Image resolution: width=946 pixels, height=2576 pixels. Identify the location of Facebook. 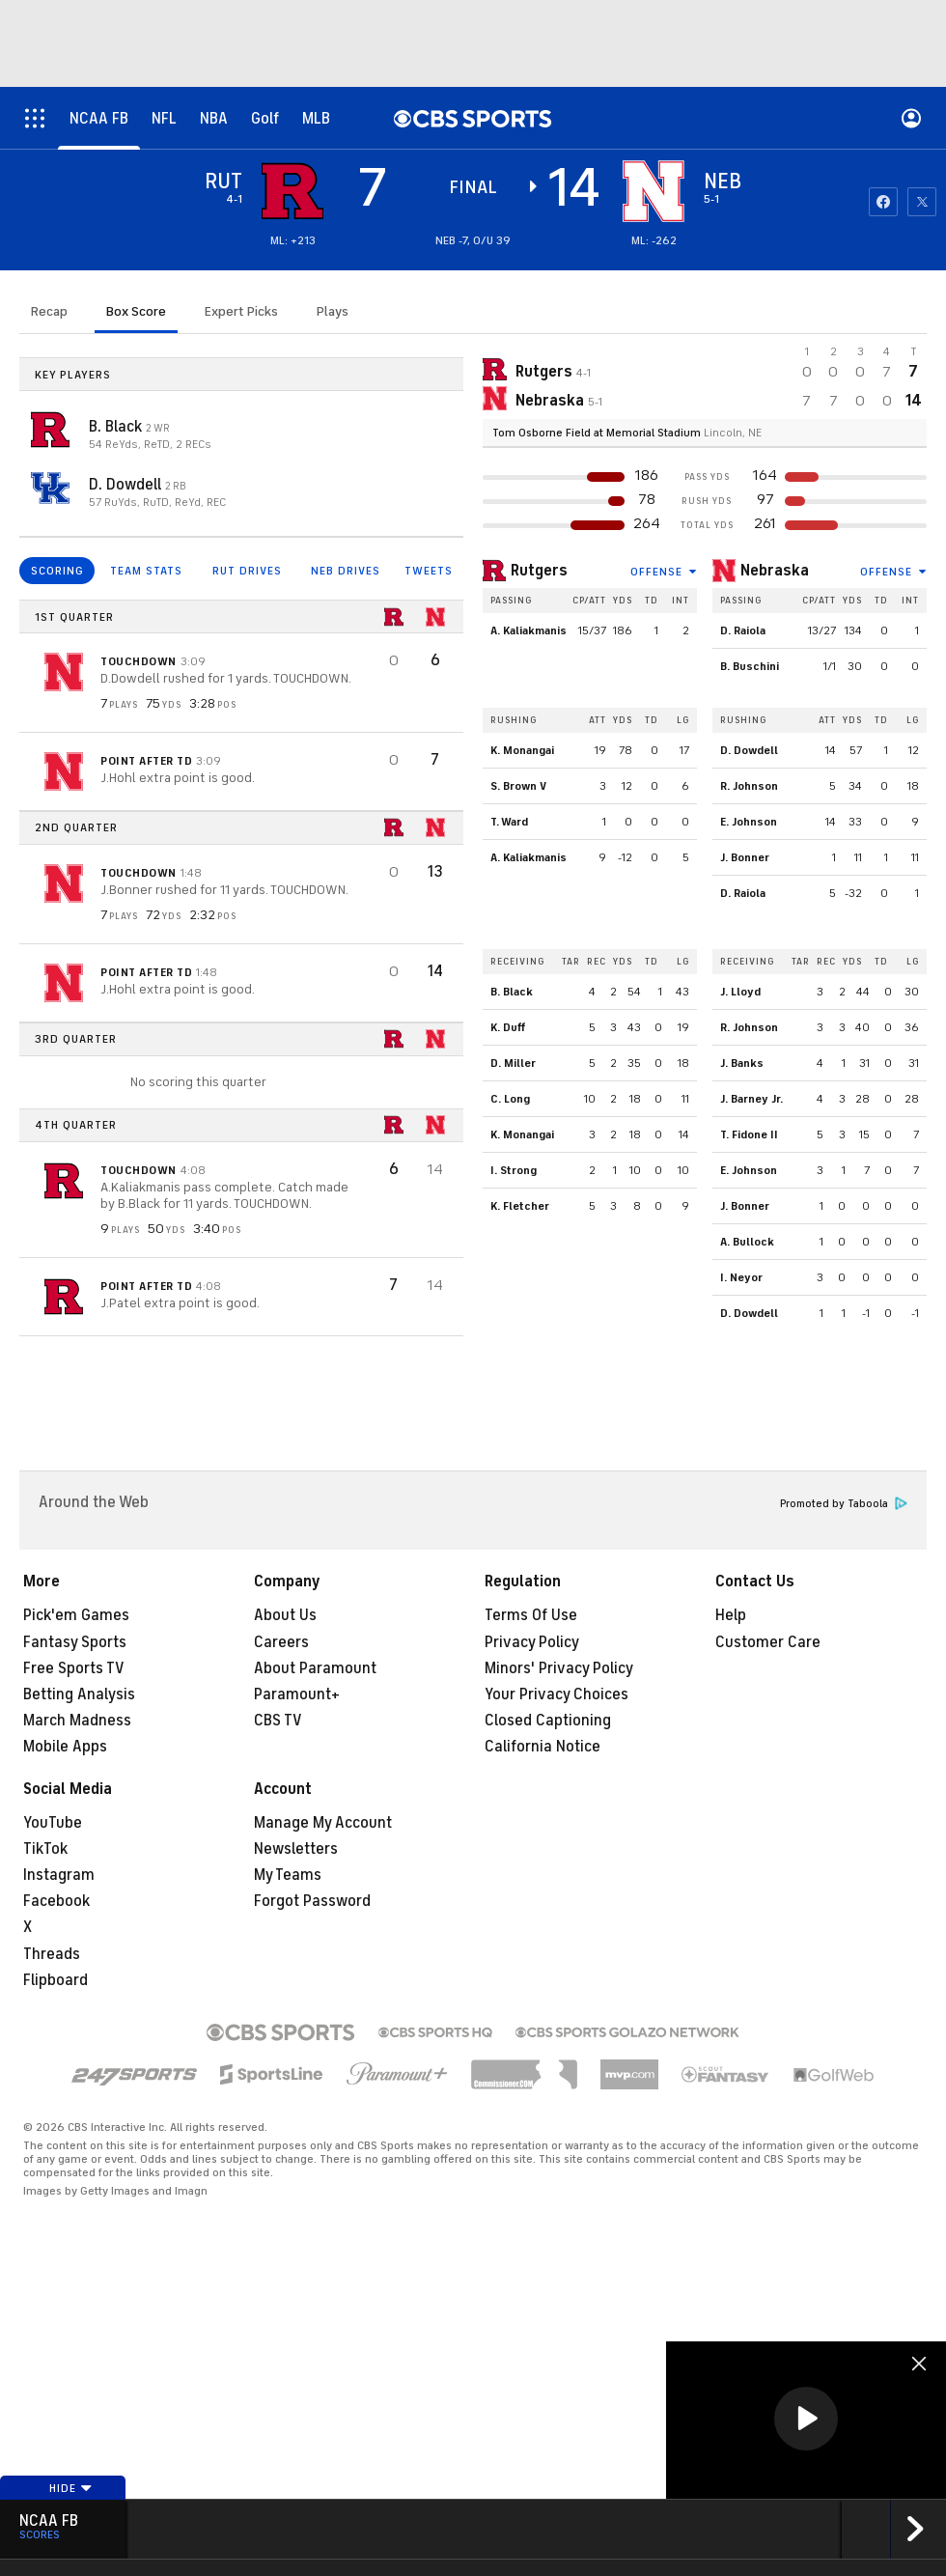
(56, 1901).